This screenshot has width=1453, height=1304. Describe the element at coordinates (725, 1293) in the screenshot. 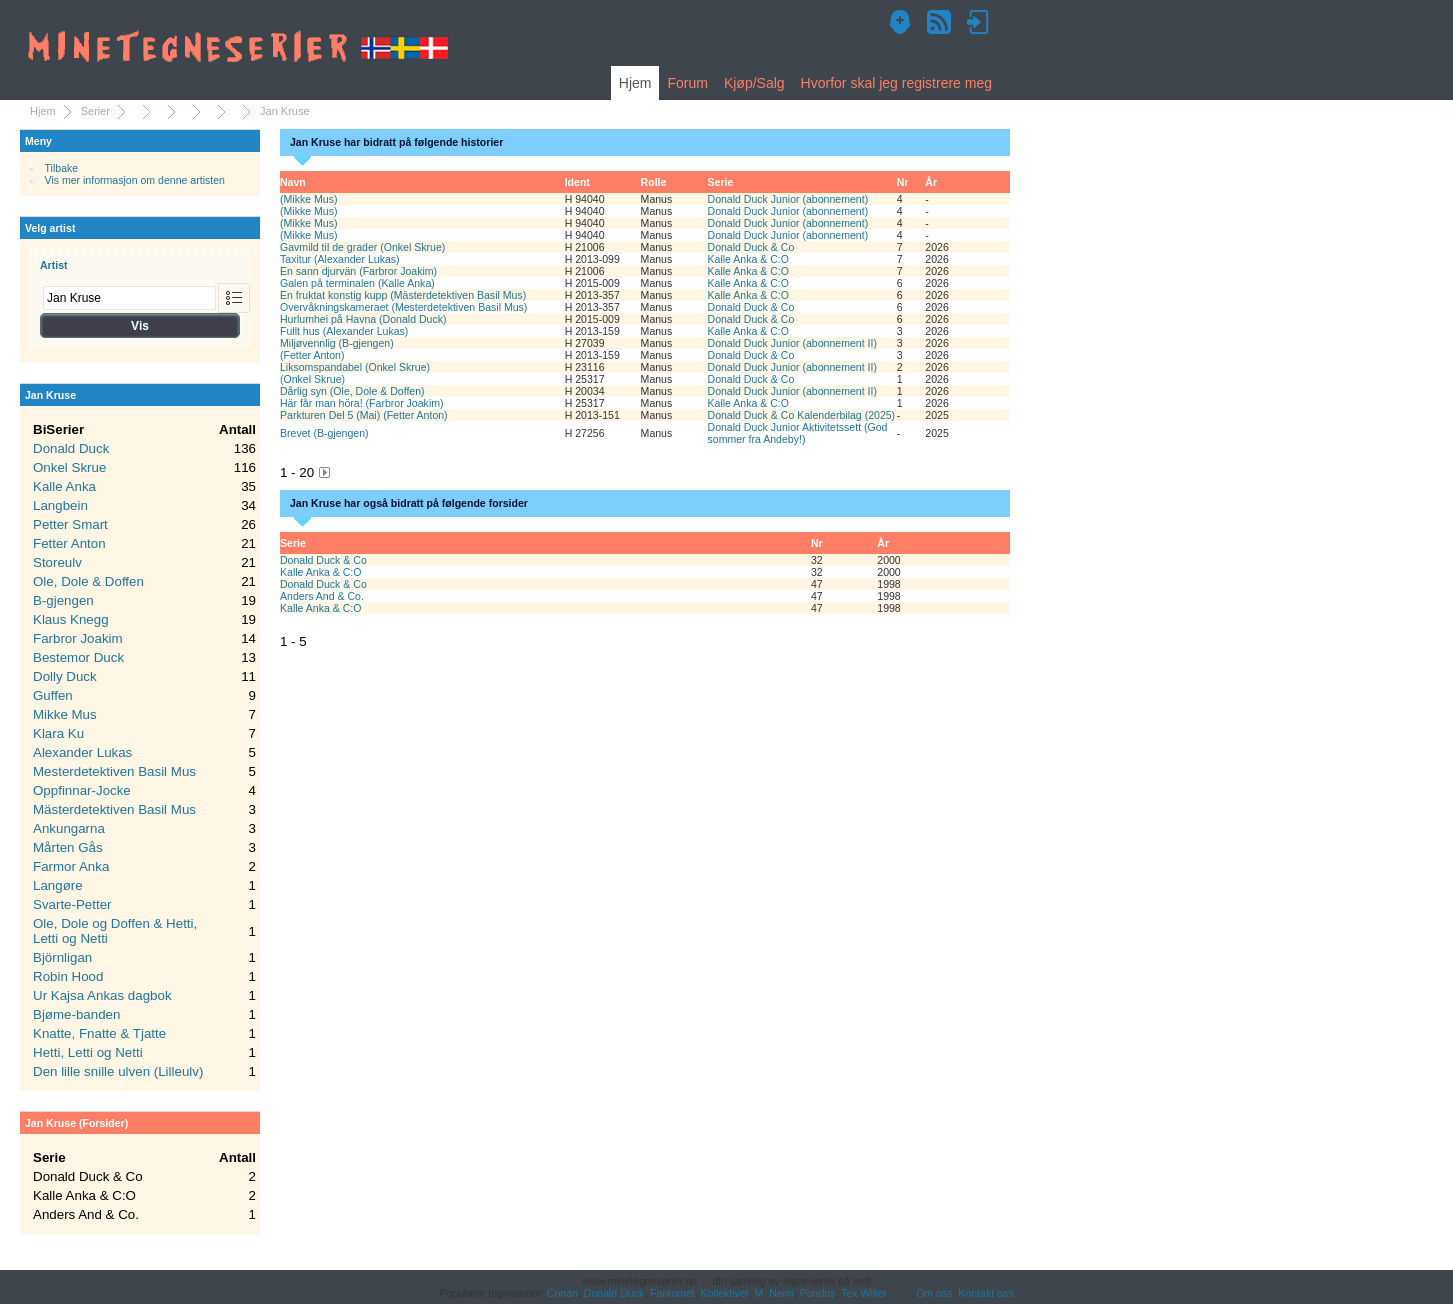

I see `Kollektivet` at that location.